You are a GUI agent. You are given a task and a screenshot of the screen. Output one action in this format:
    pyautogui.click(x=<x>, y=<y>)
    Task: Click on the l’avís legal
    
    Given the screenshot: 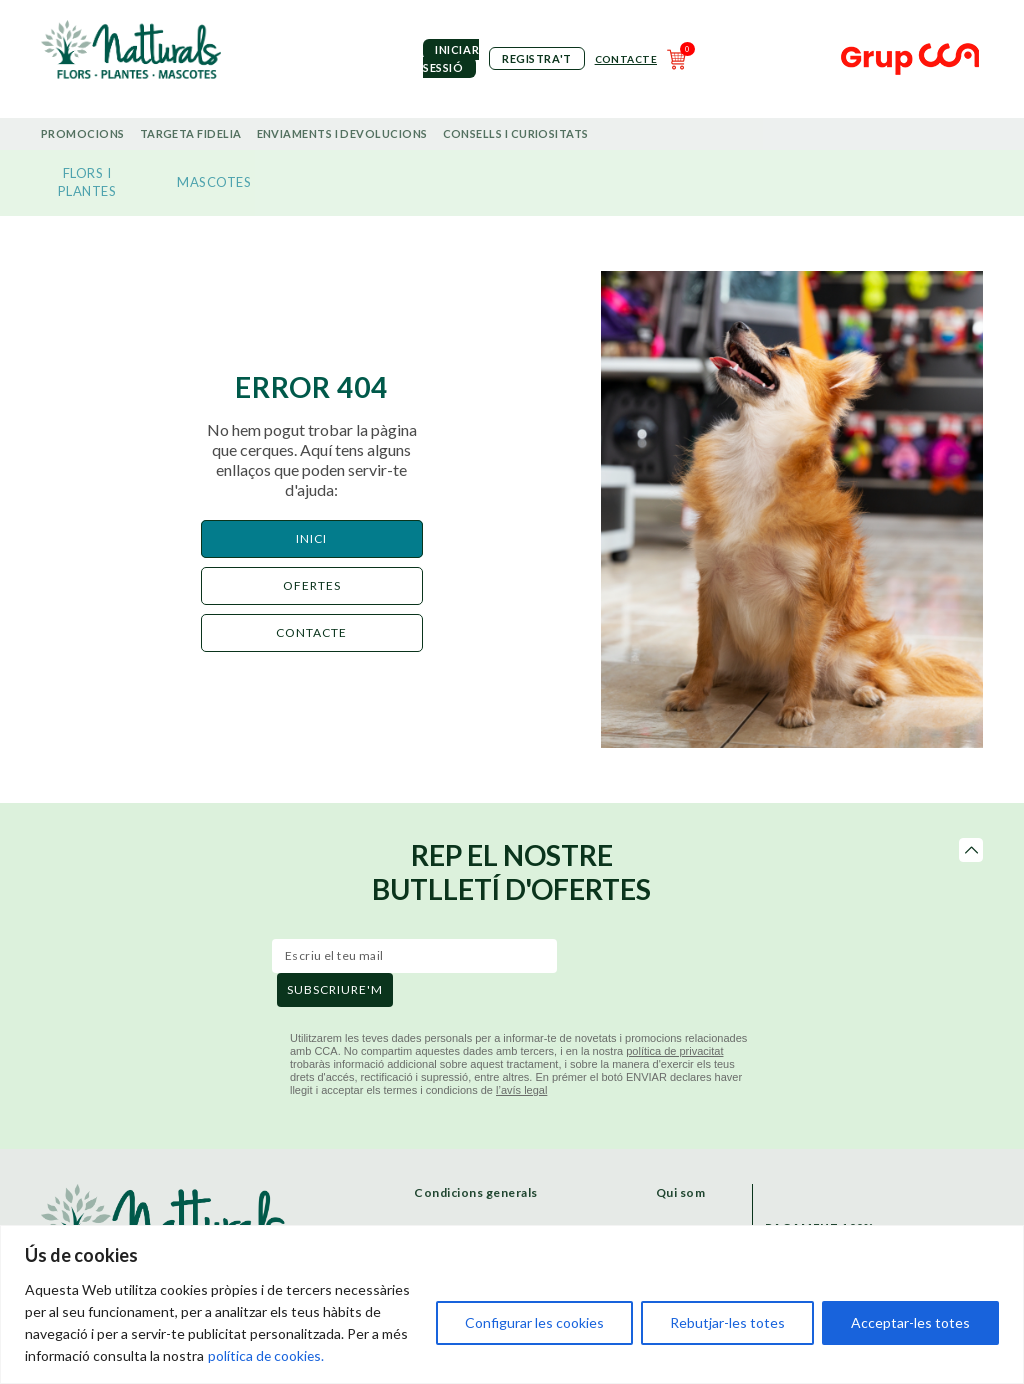 What is the action you would take?
    pyautogui.click(x=521, y=1090)
    